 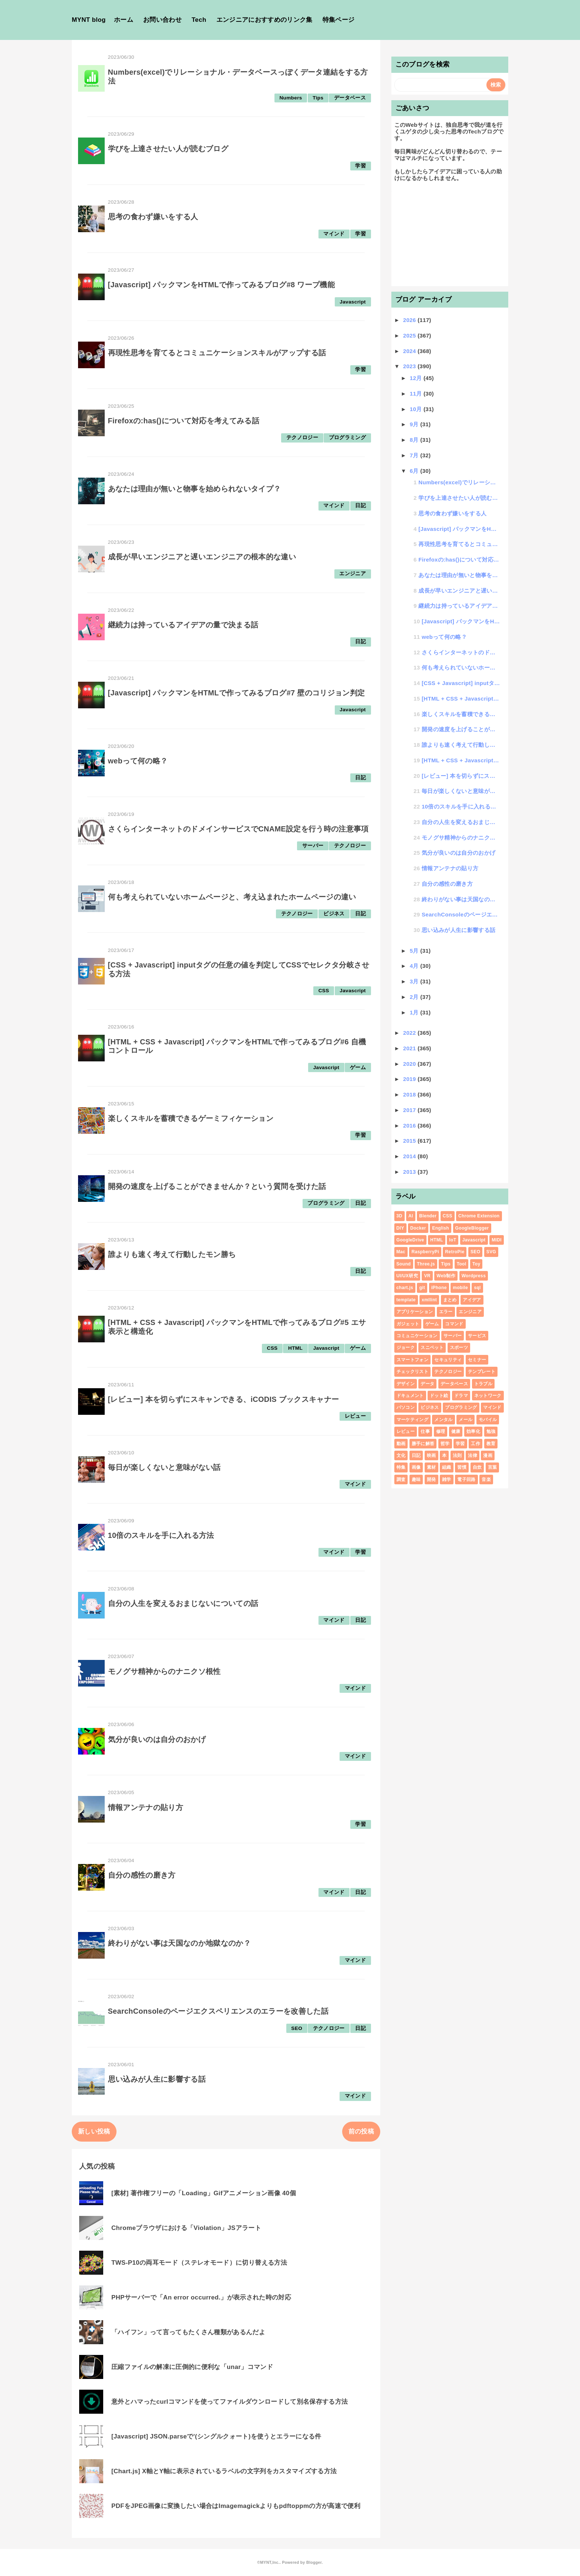 What do you see at coordinates (445, 1443) in the screenshot?
I see `哲学` at bounding box center [445, 1443].